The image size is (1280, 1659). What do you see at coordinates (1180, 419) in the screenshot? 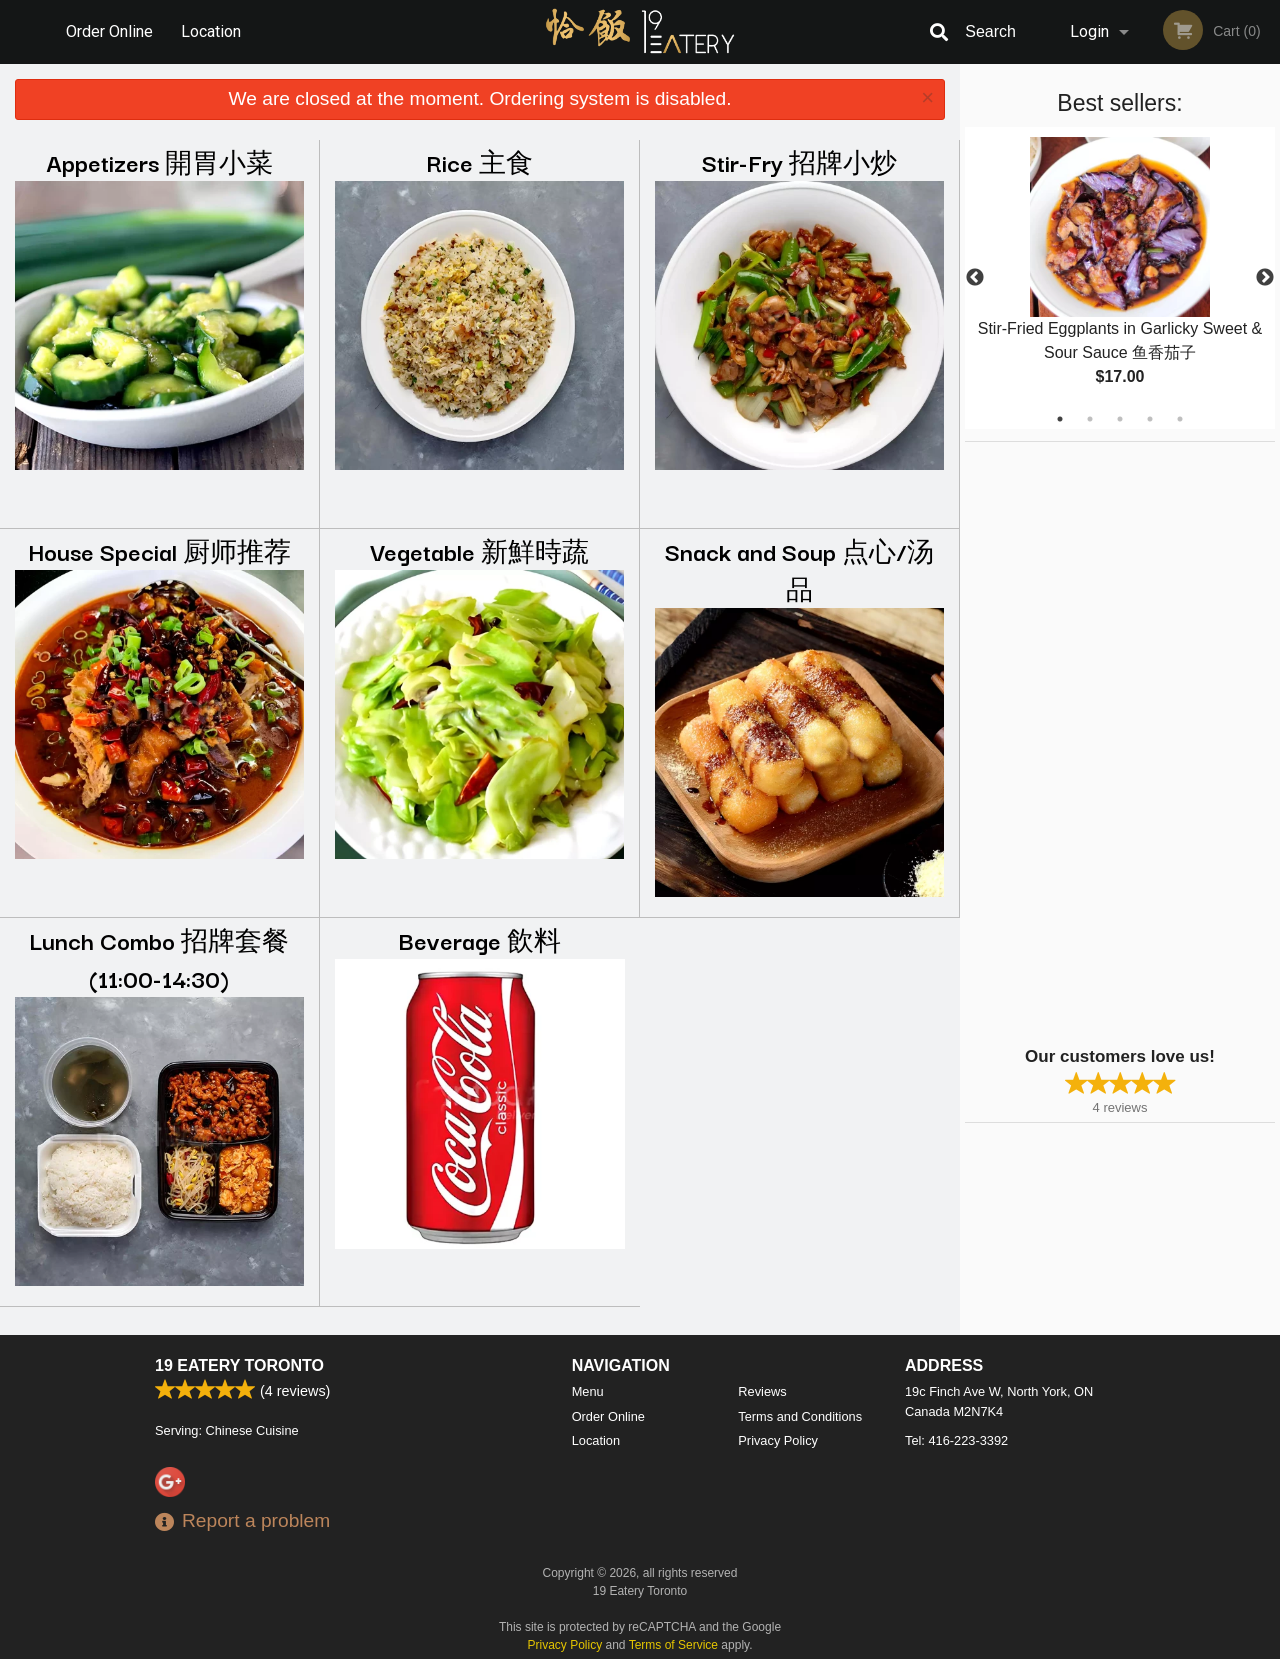
I see `5 [tab]` at bounding box center [1180, 419].